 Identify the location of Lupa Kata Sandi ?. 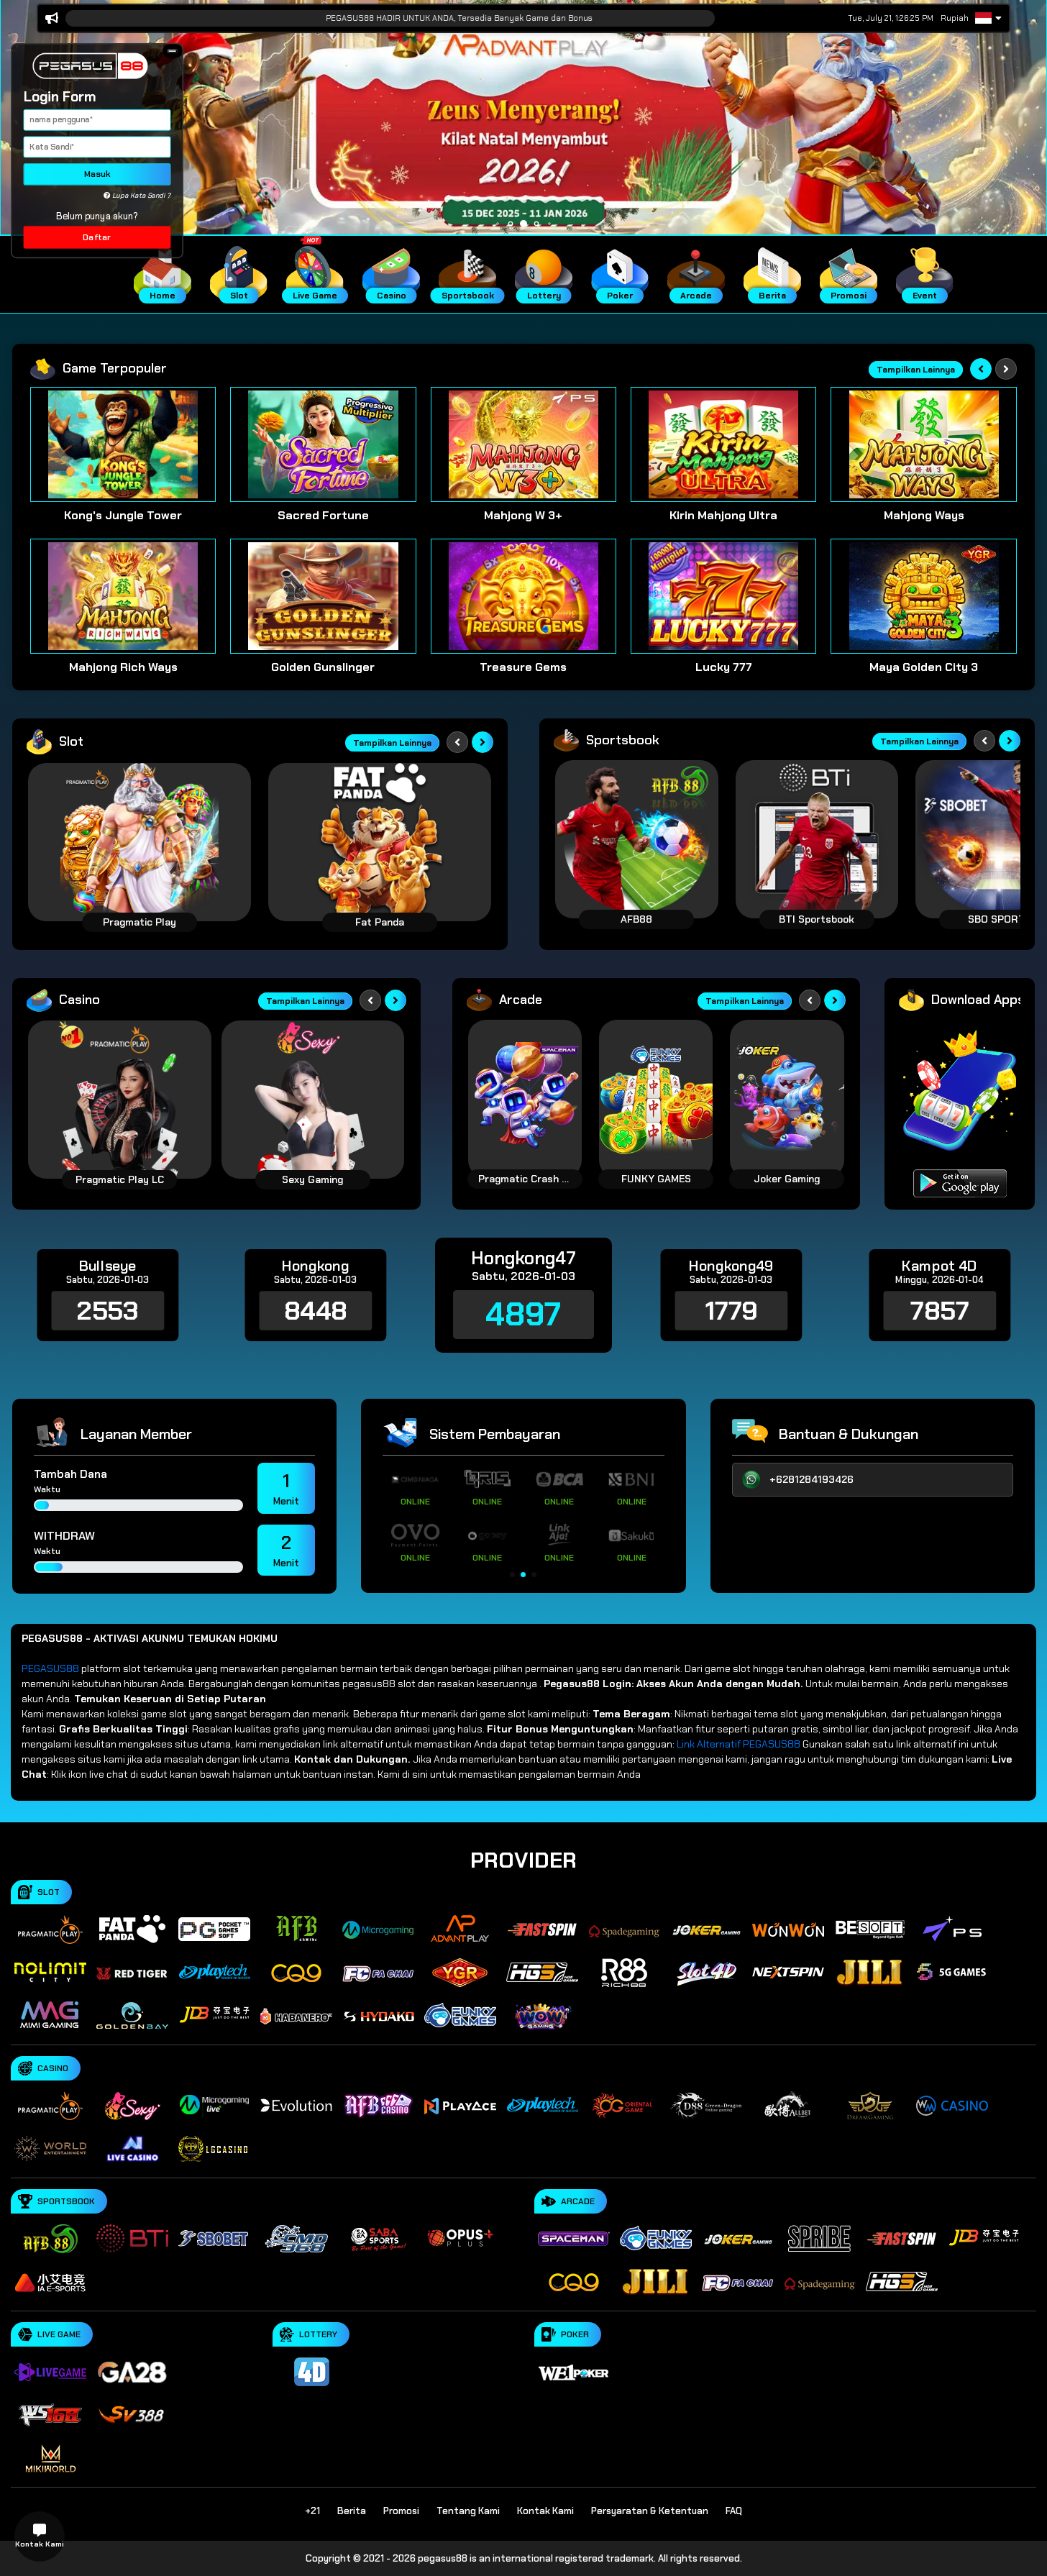
(137, 196).